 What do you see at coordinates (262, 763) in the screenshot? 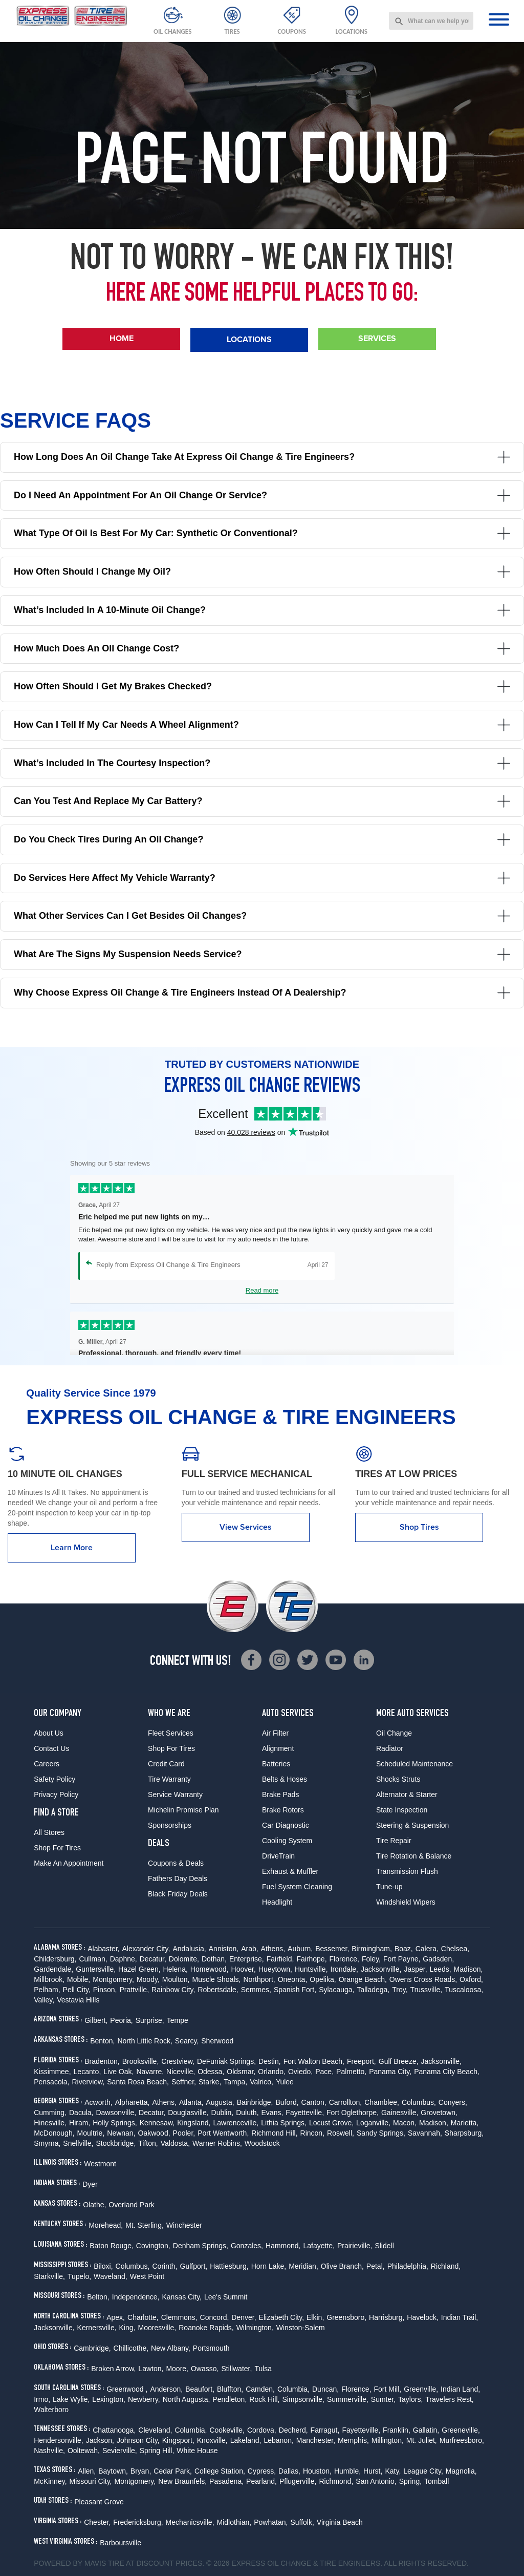
I see `What’s included in the courtesy inspection?` at bounding box center [262, 763].